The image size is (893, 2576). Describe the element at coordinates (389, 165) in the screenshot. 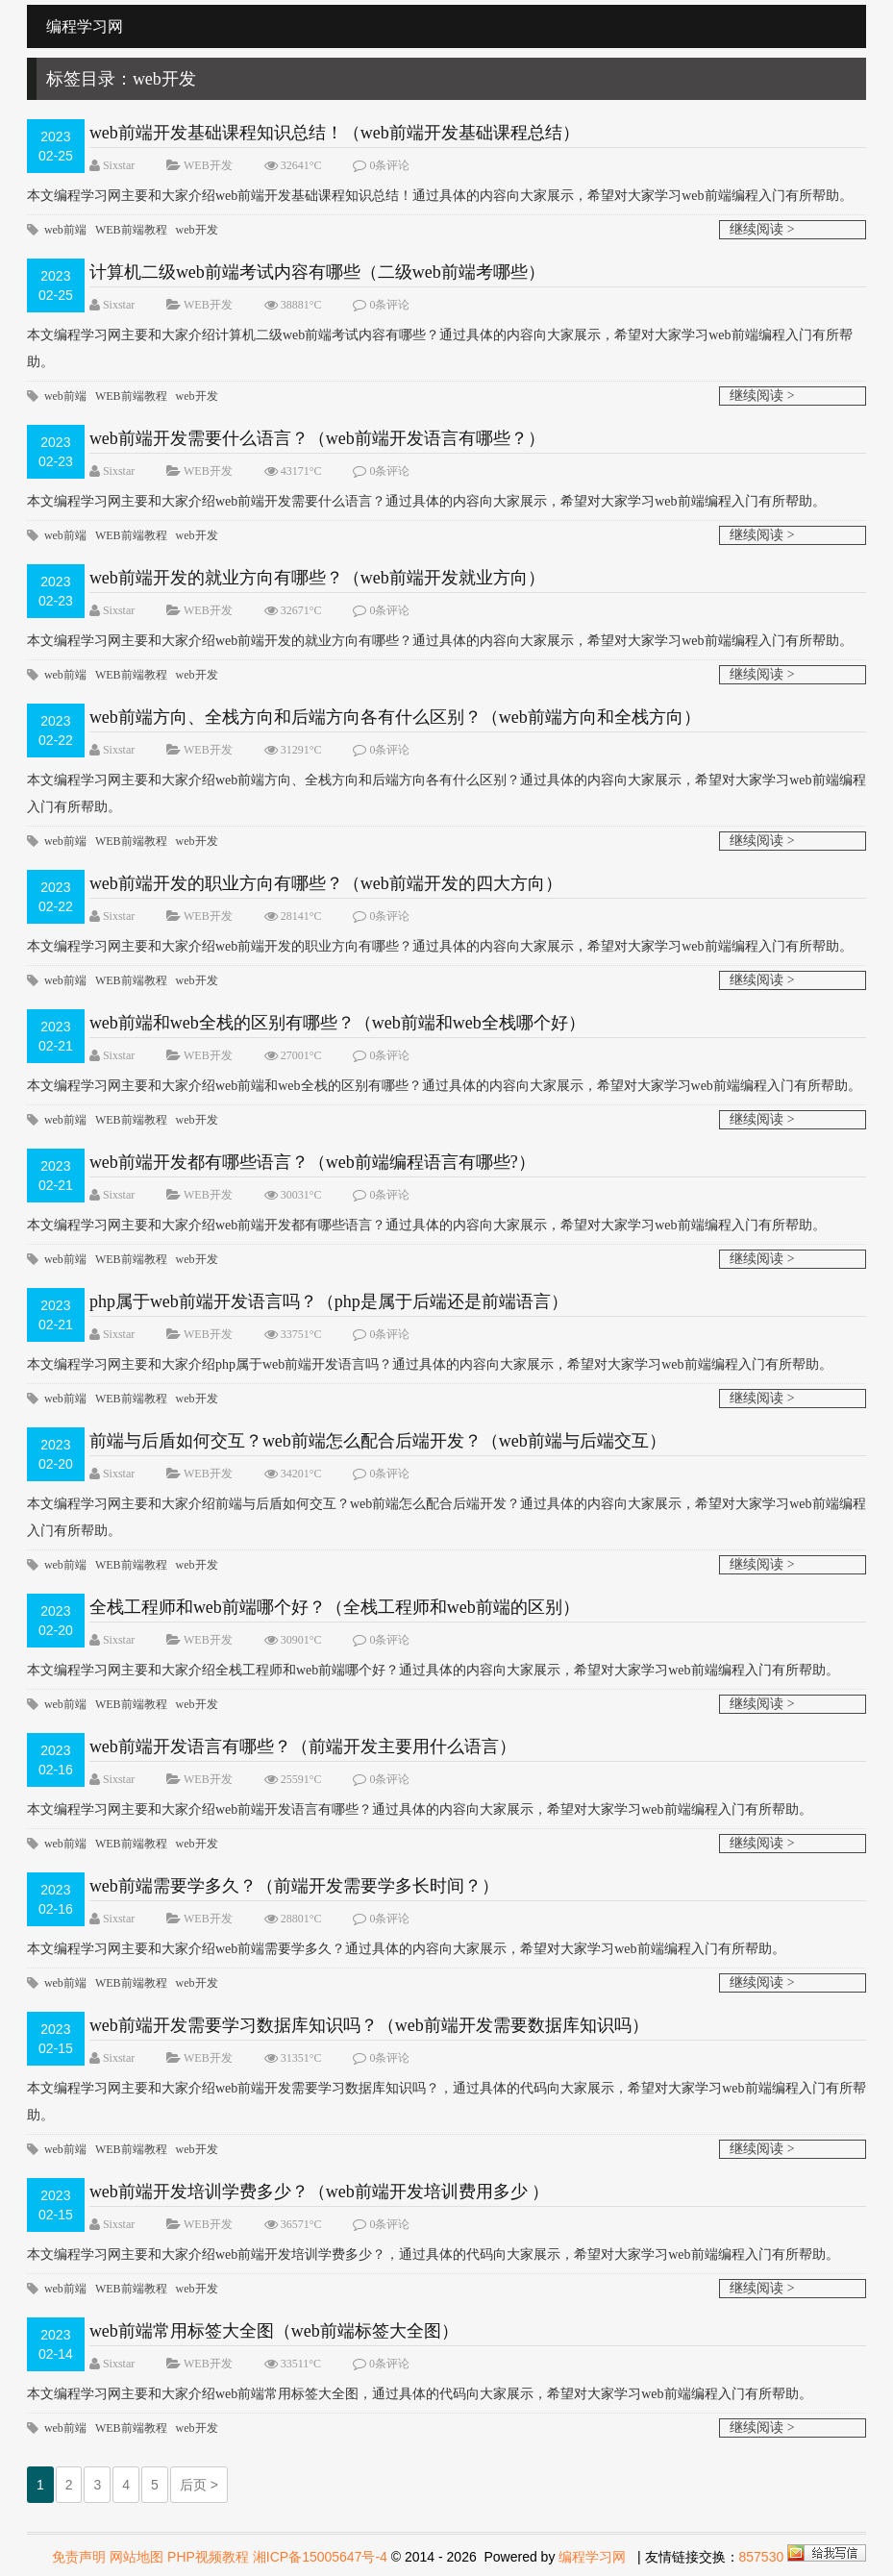

I see `0条评论` at that location.